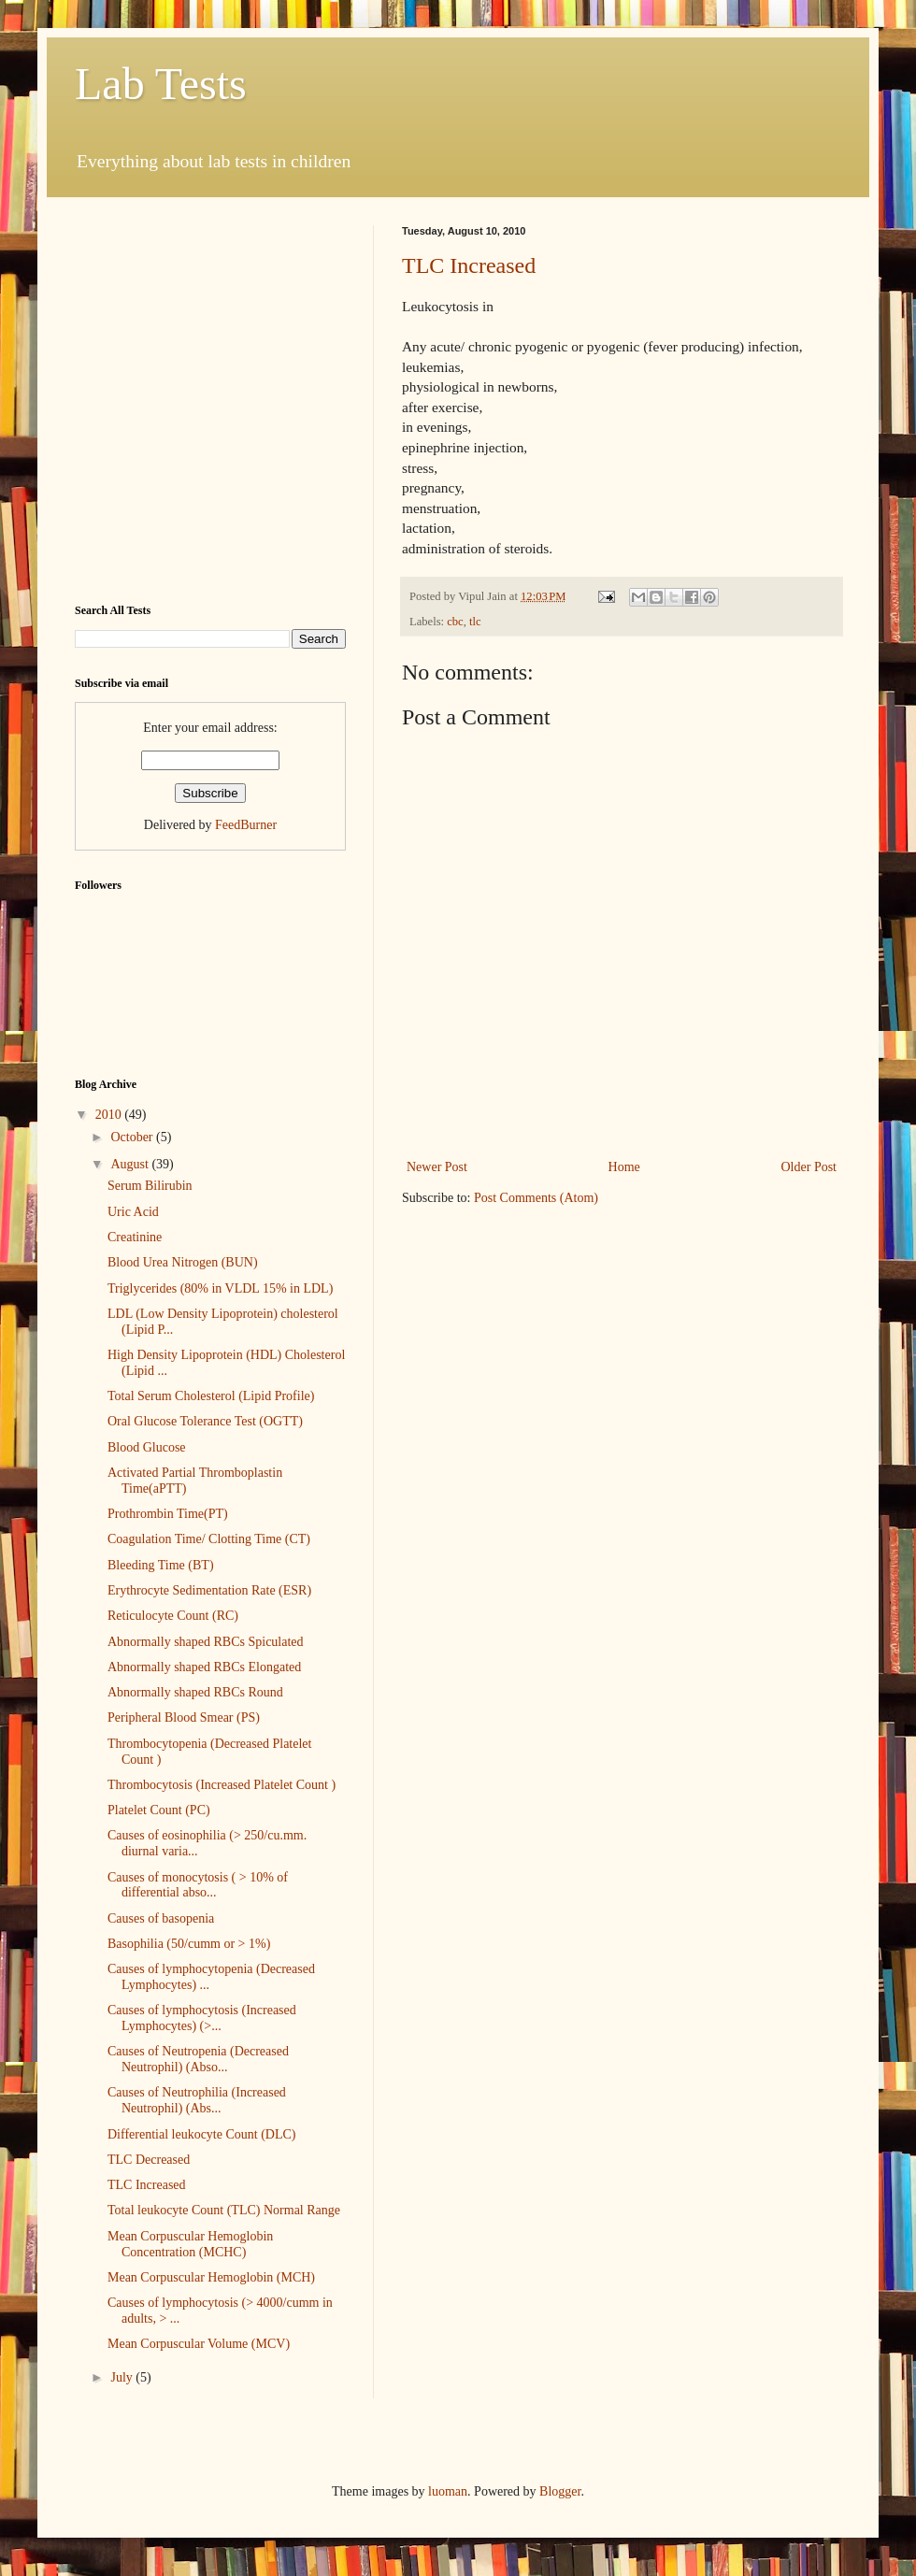 The image size is (916, 2576). I want to click on Newer Post, so click(437, 1167).